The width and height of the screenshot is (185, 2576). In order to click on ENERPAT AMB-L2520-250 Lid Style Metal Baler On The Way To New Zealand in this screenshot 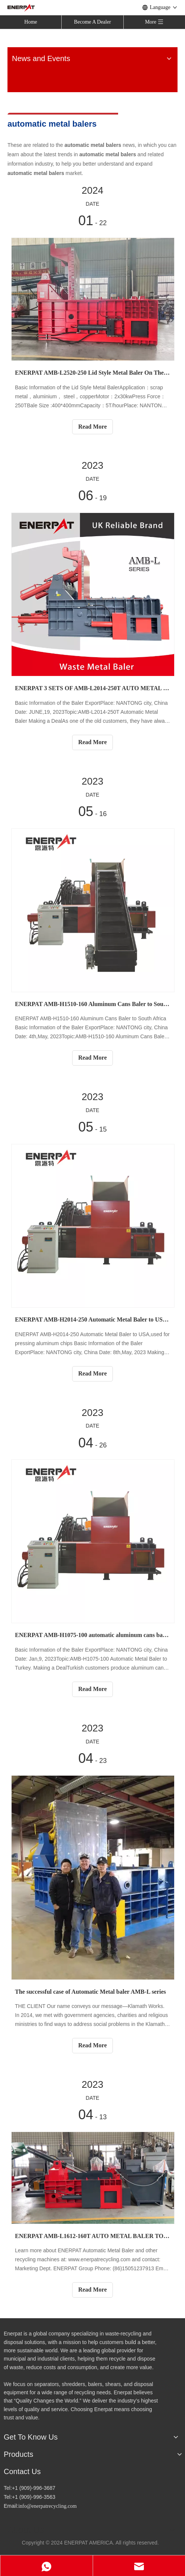, I will do `click(92, 372)`.